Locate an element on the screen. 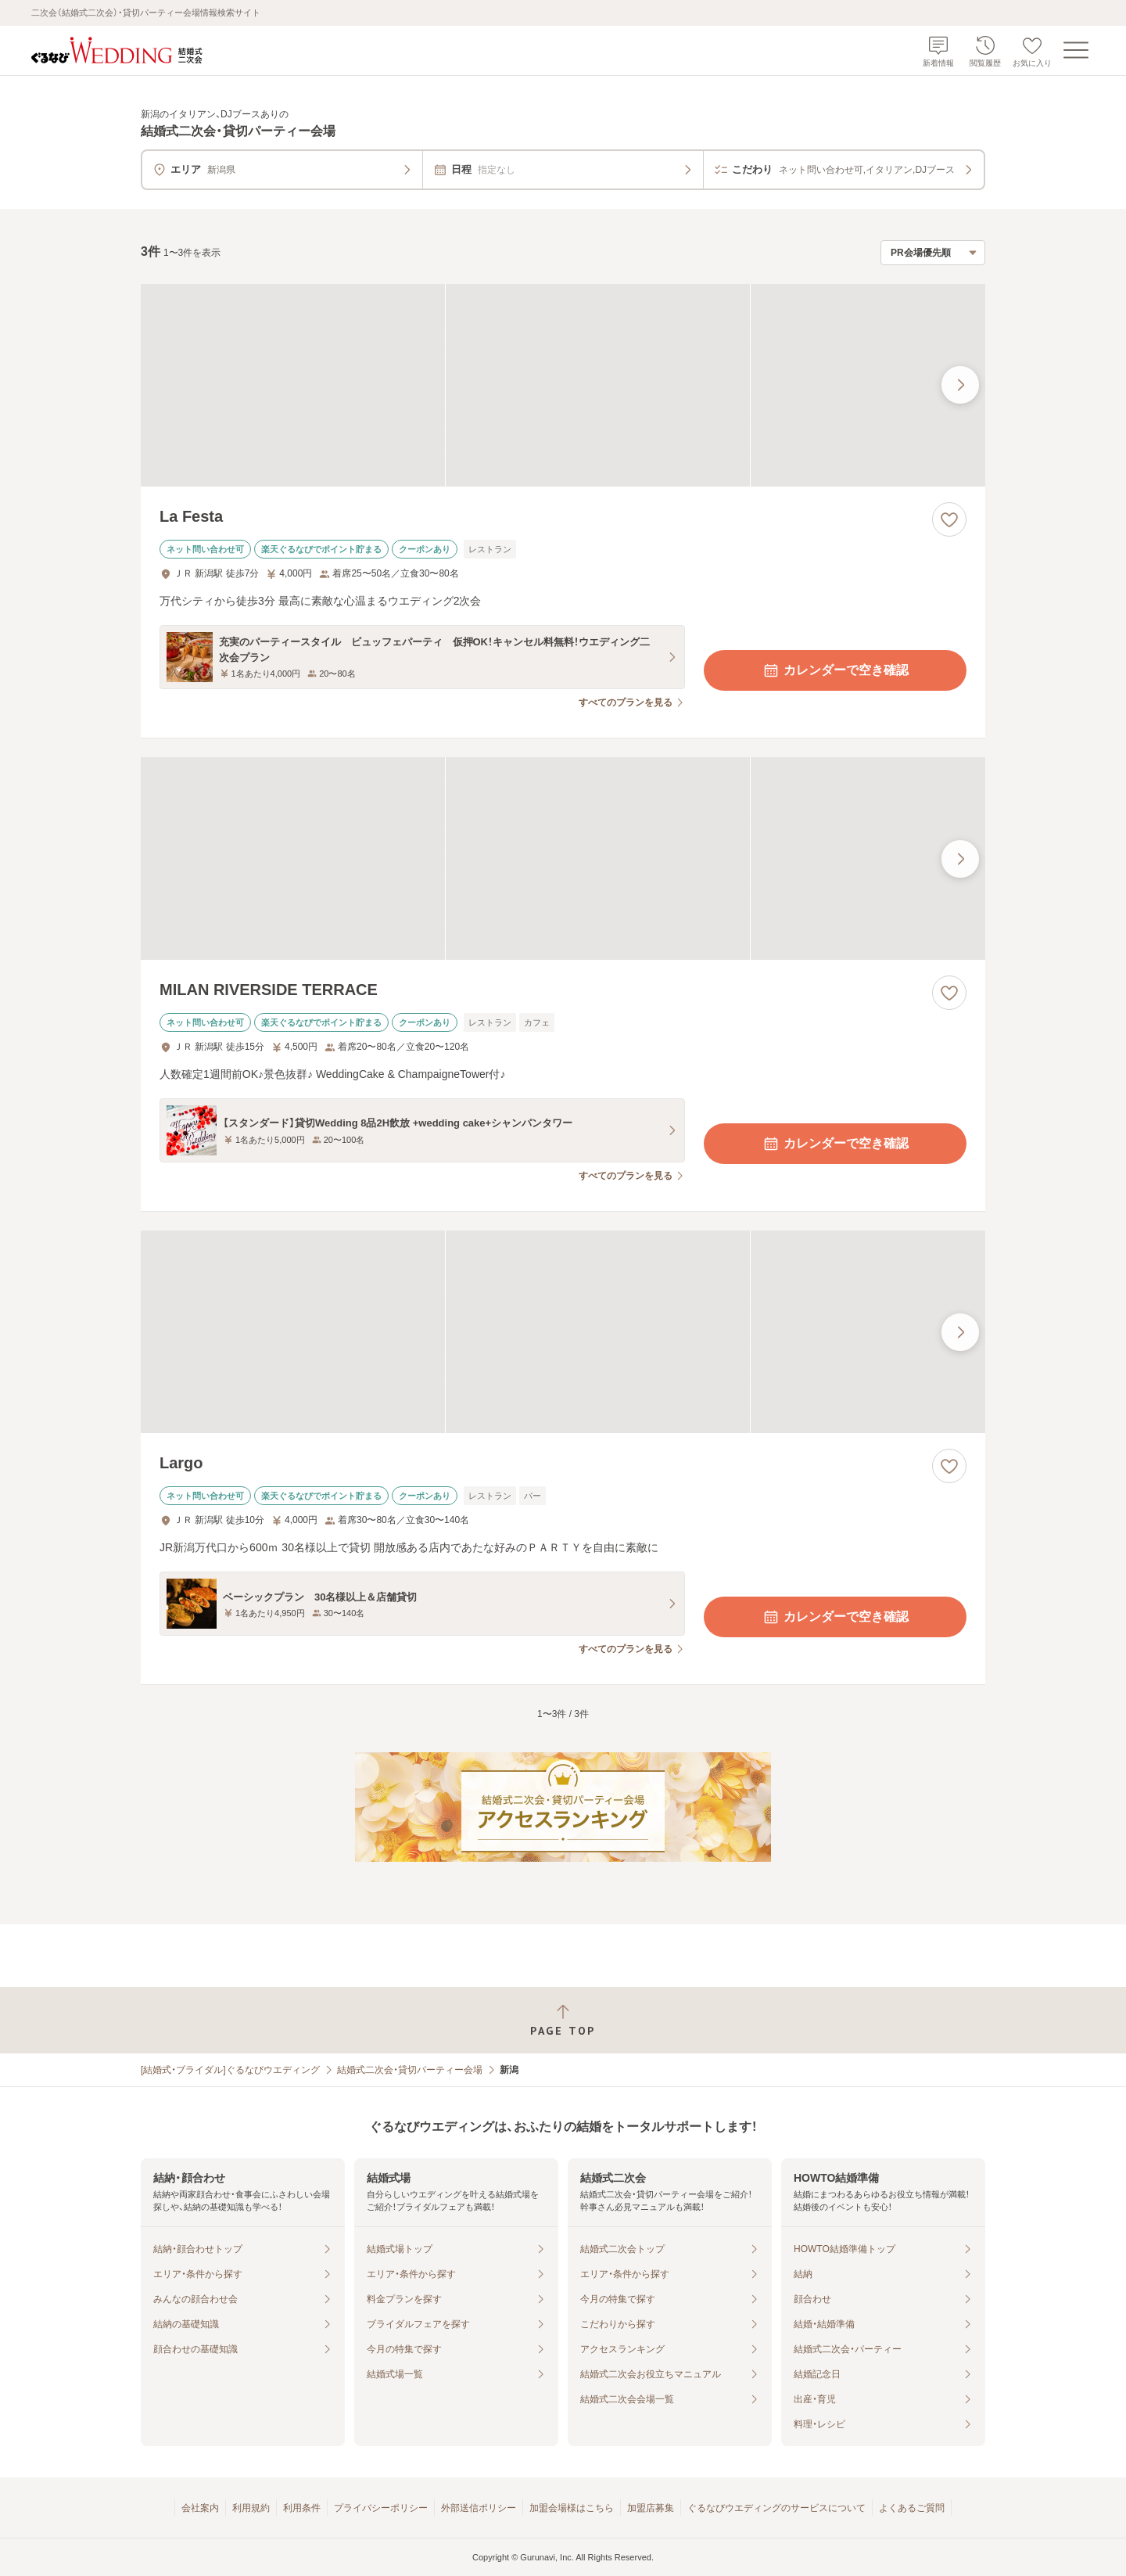  [MILAN RIVERSIDE TERRACEの画像] is located at coordinates (563, 858).